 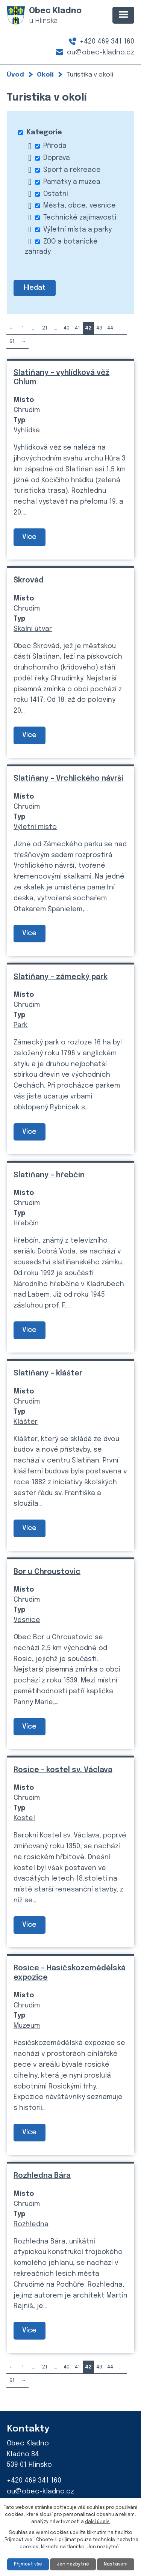 I want to click on Příroda, so click(x=55, y=146).